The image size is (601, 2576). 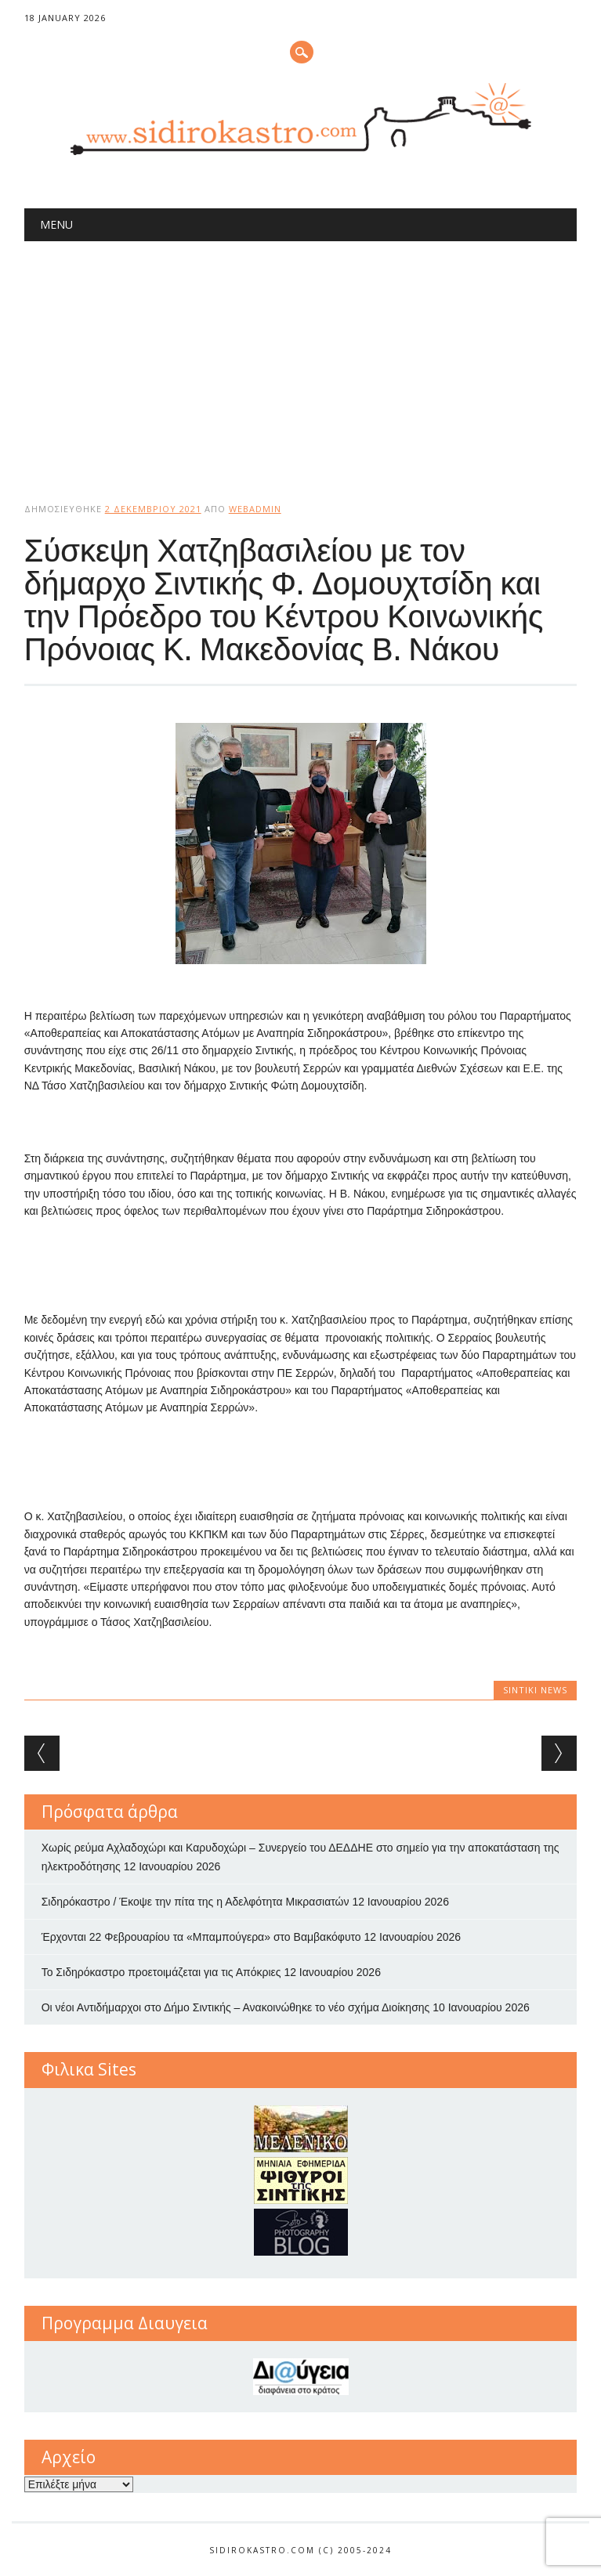 I want to click on Το Σιδηρόκαστρο προετοιμάζεται για τις Απόκριες, so click(x=161, y=1972).